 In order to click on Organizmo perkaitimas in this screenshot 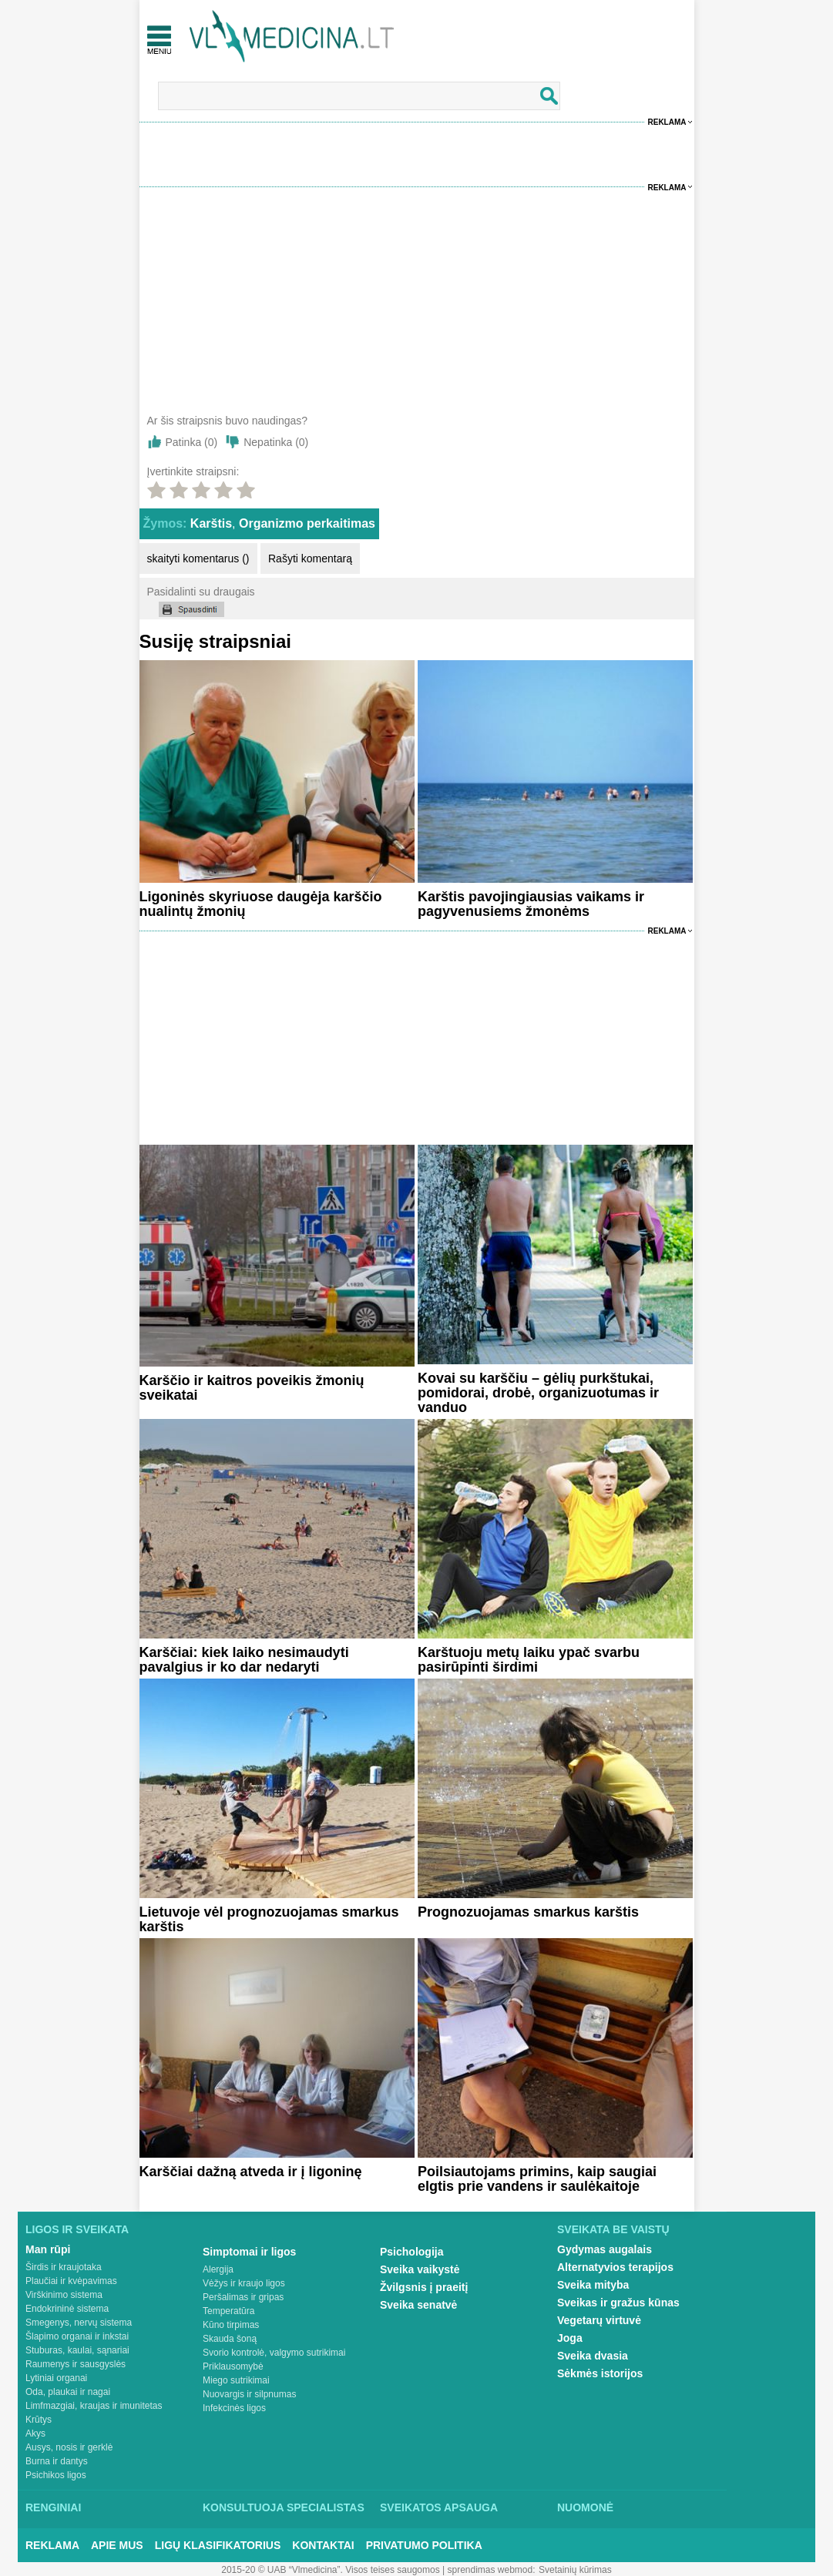, I will do `click(307, 523)`.